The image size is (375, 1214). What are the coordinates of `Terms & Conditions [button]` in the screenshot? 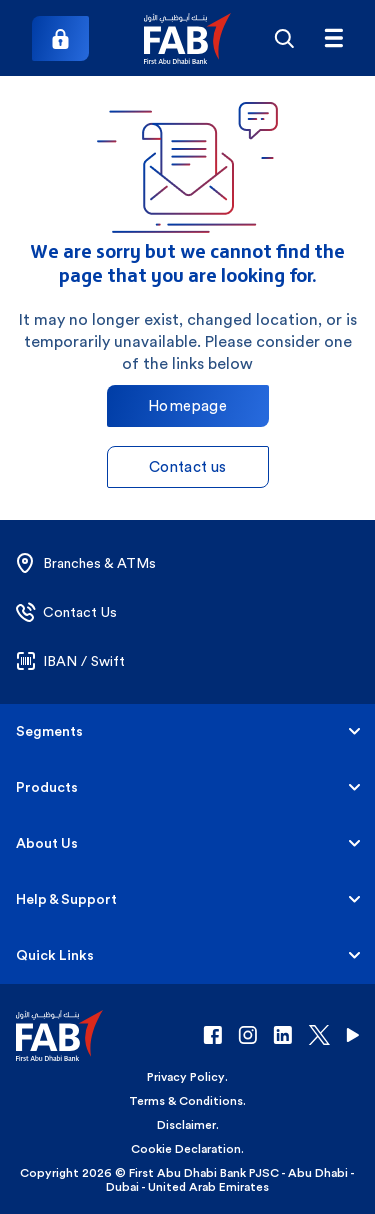 It's located at (186, 1101).